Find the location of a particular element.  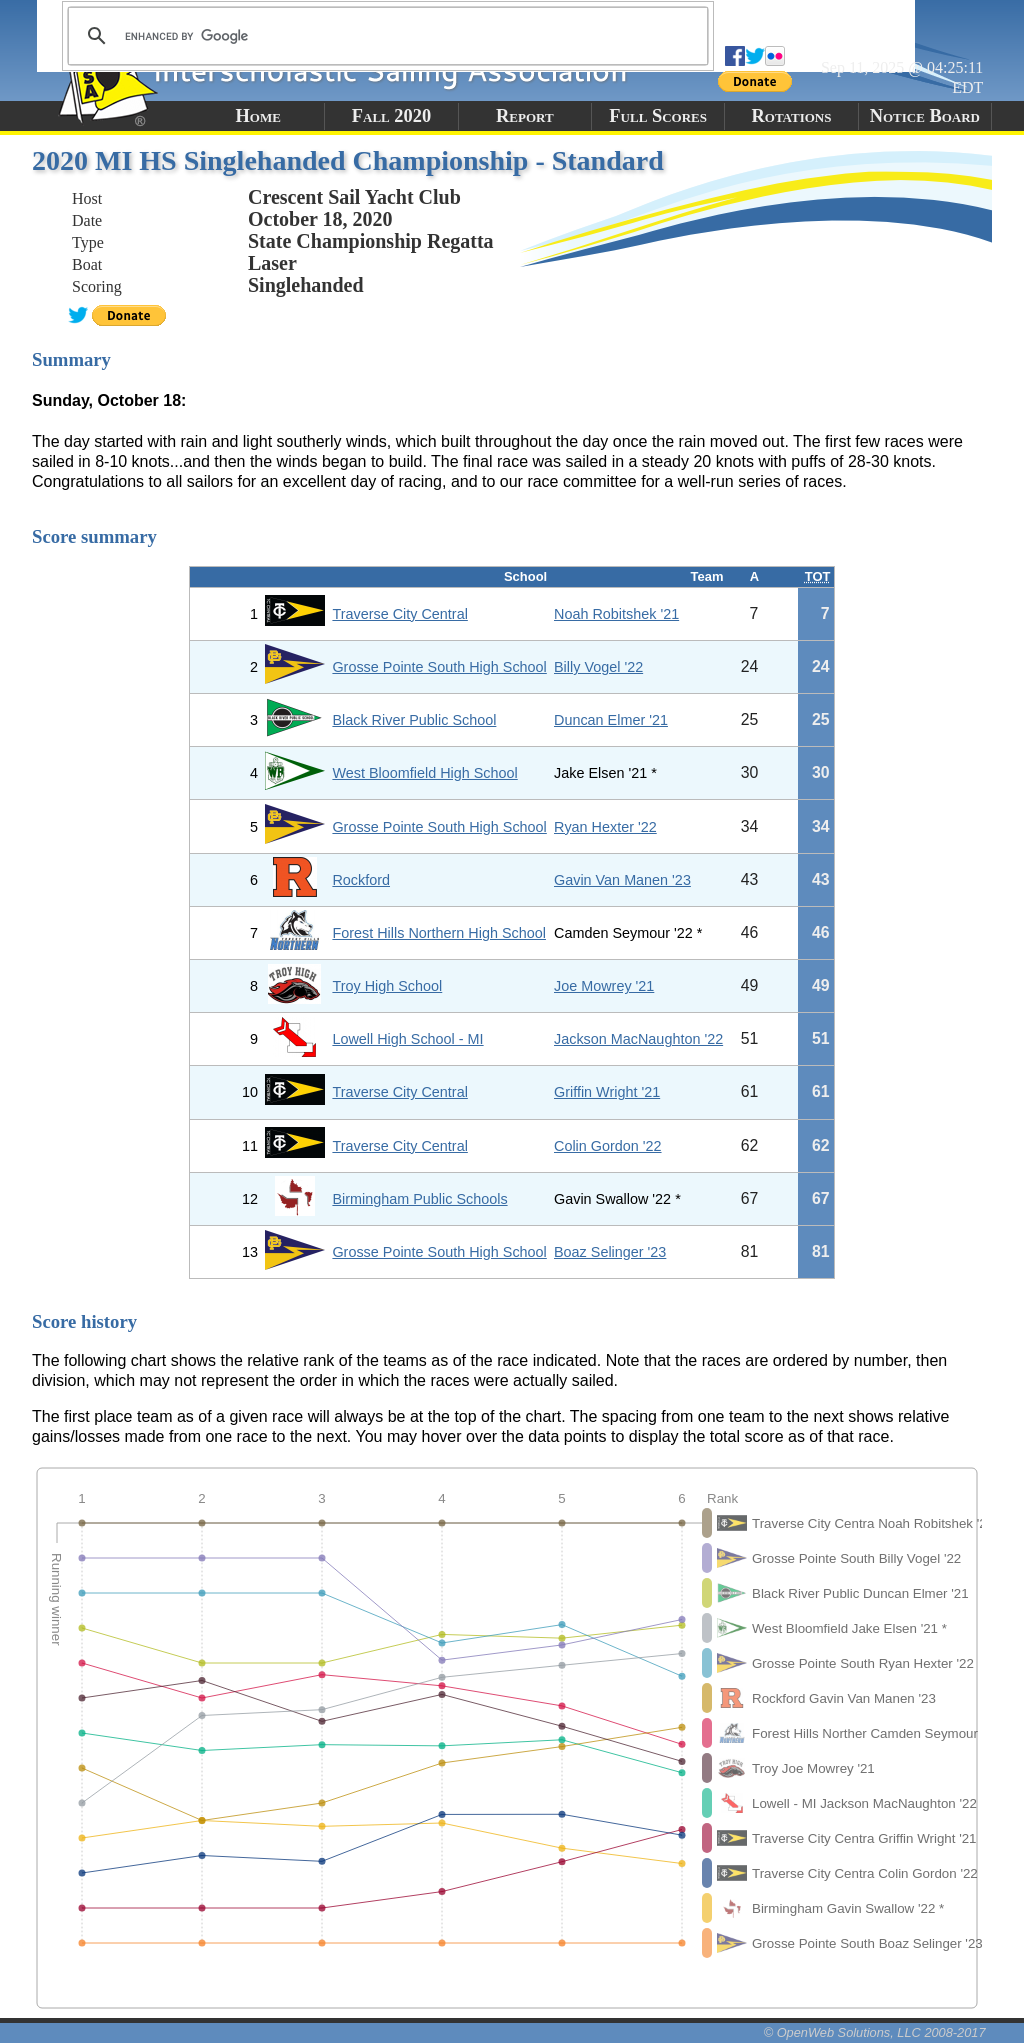

Griffin Wright '21 is located at coordinates (607, 1092).